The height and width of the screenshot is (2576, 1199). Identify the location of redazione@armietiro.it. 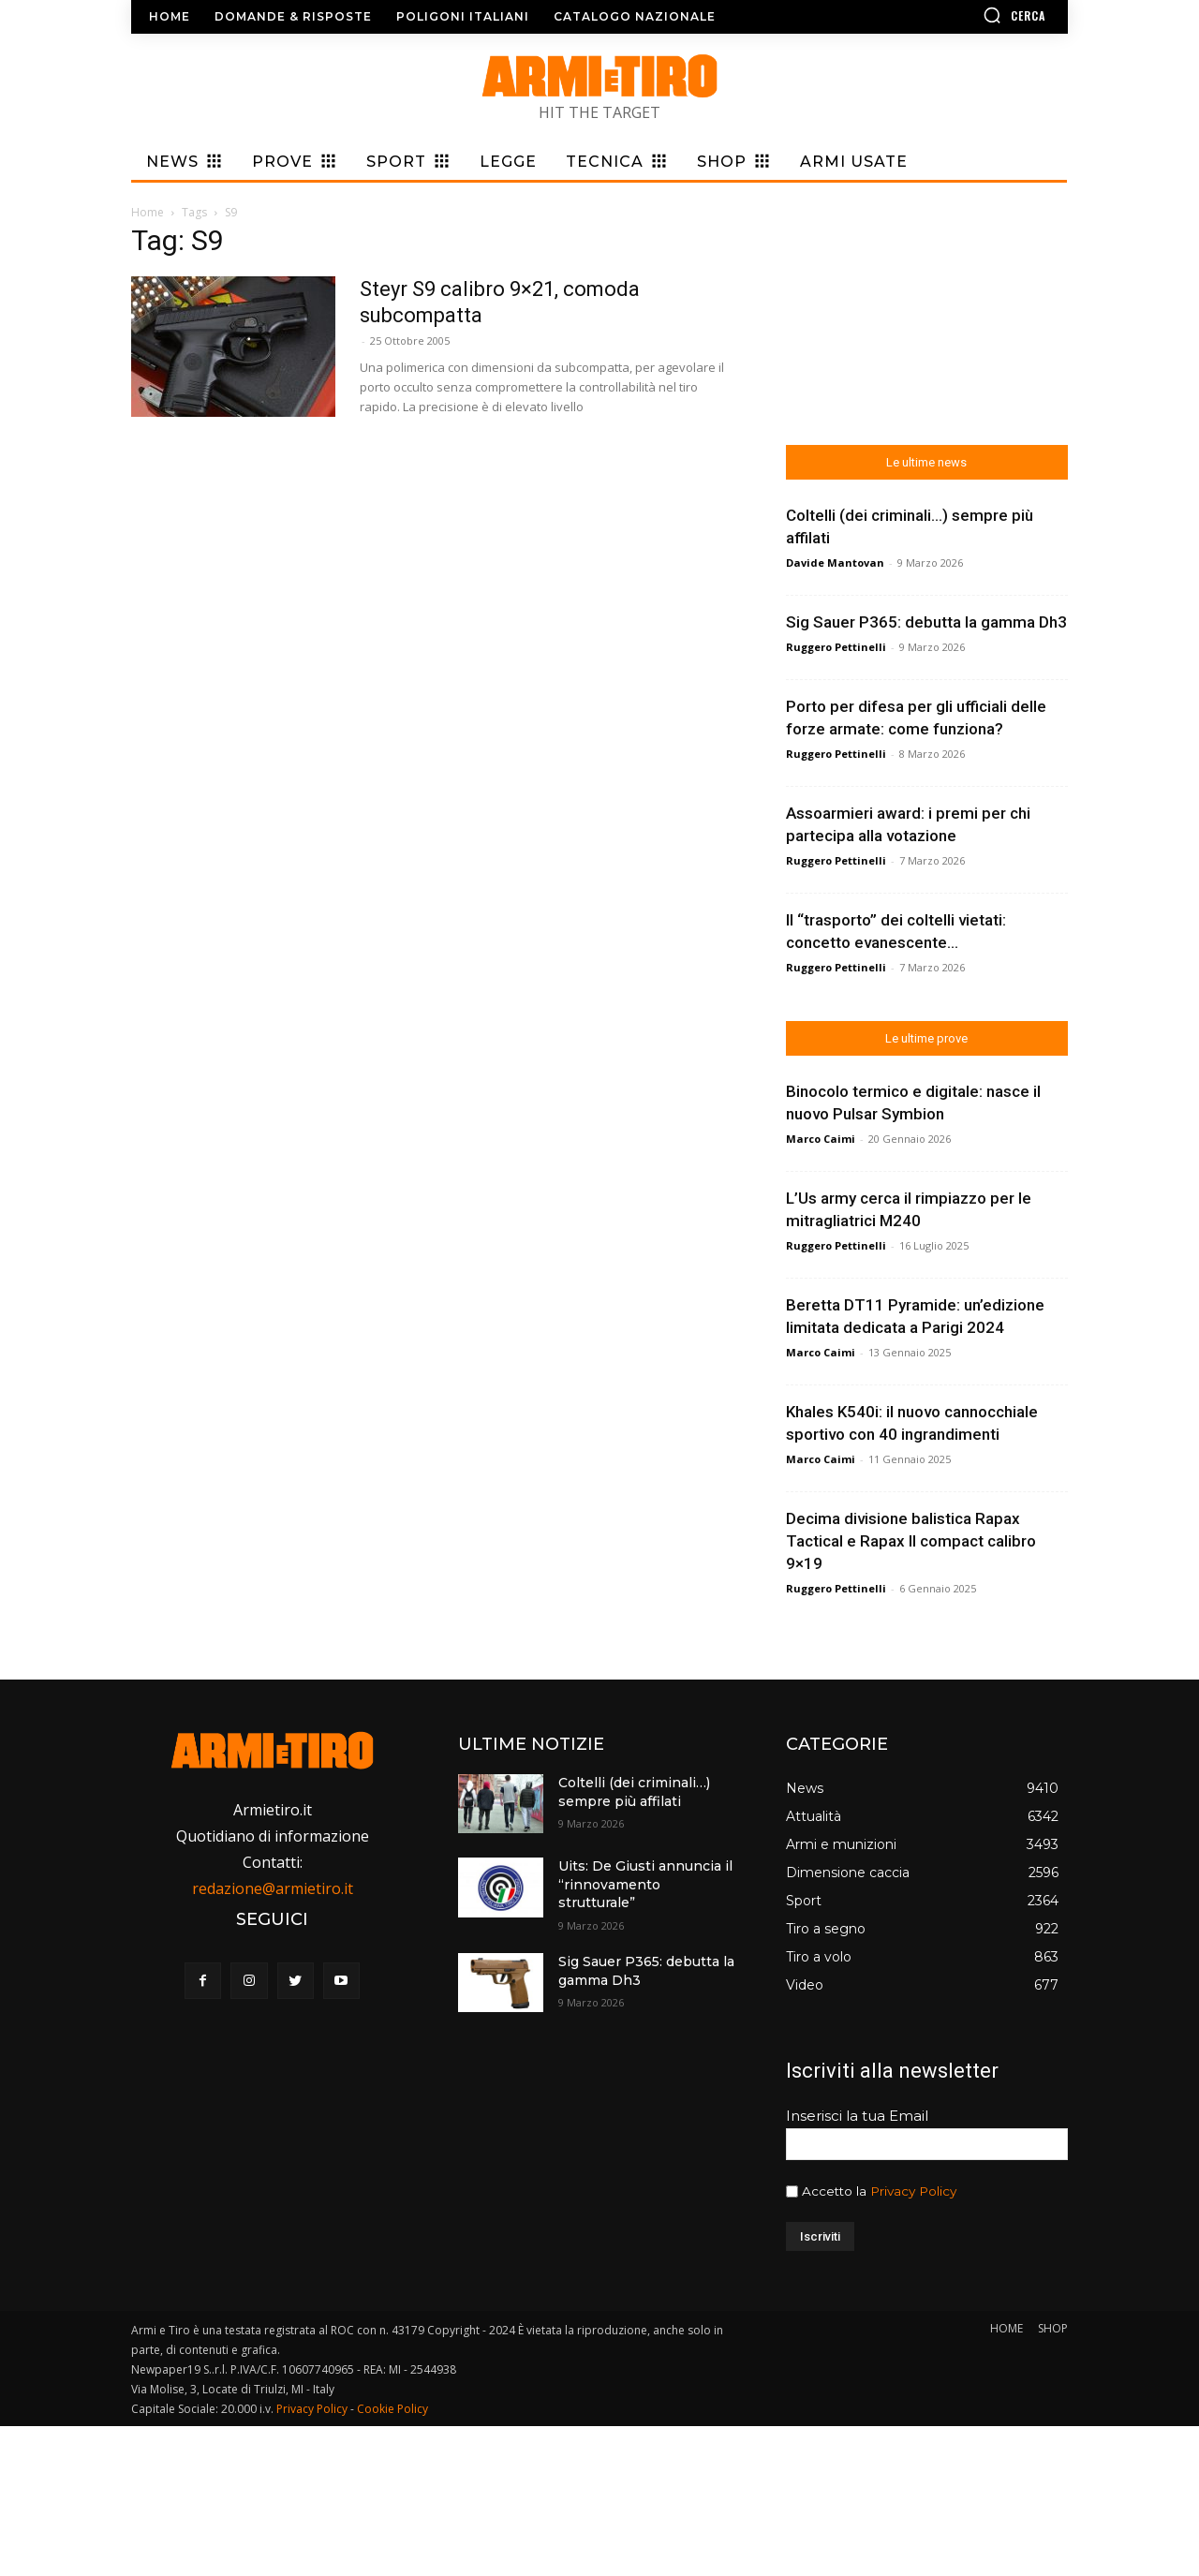
(272, 1888).